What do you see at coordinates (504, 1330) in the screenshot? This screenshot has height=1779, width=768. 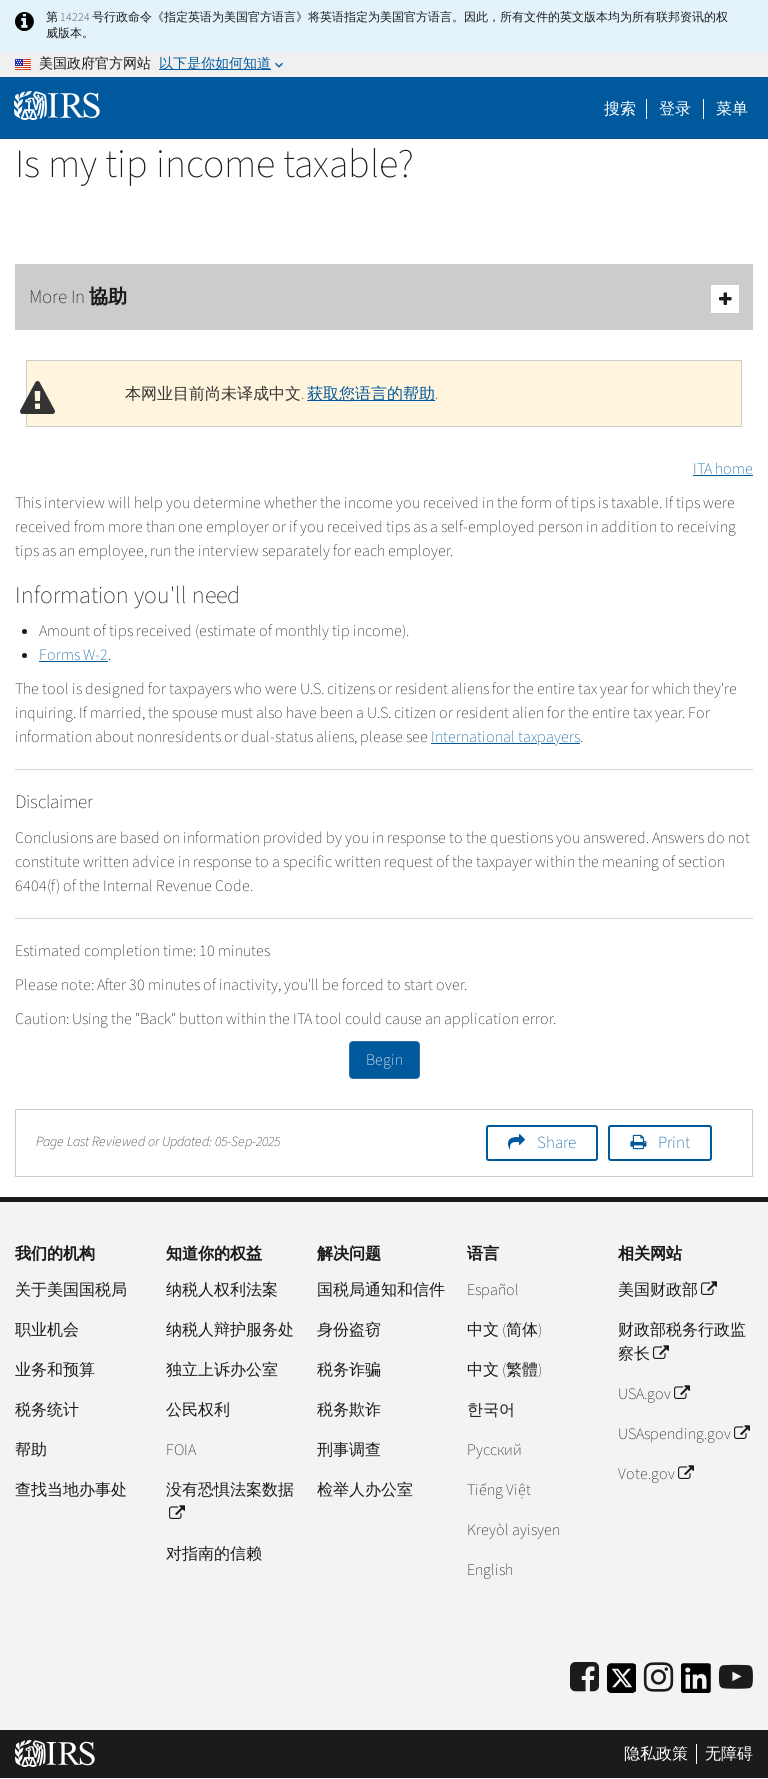 I see `中文 (简体)` at bounding box center [504, 1330].